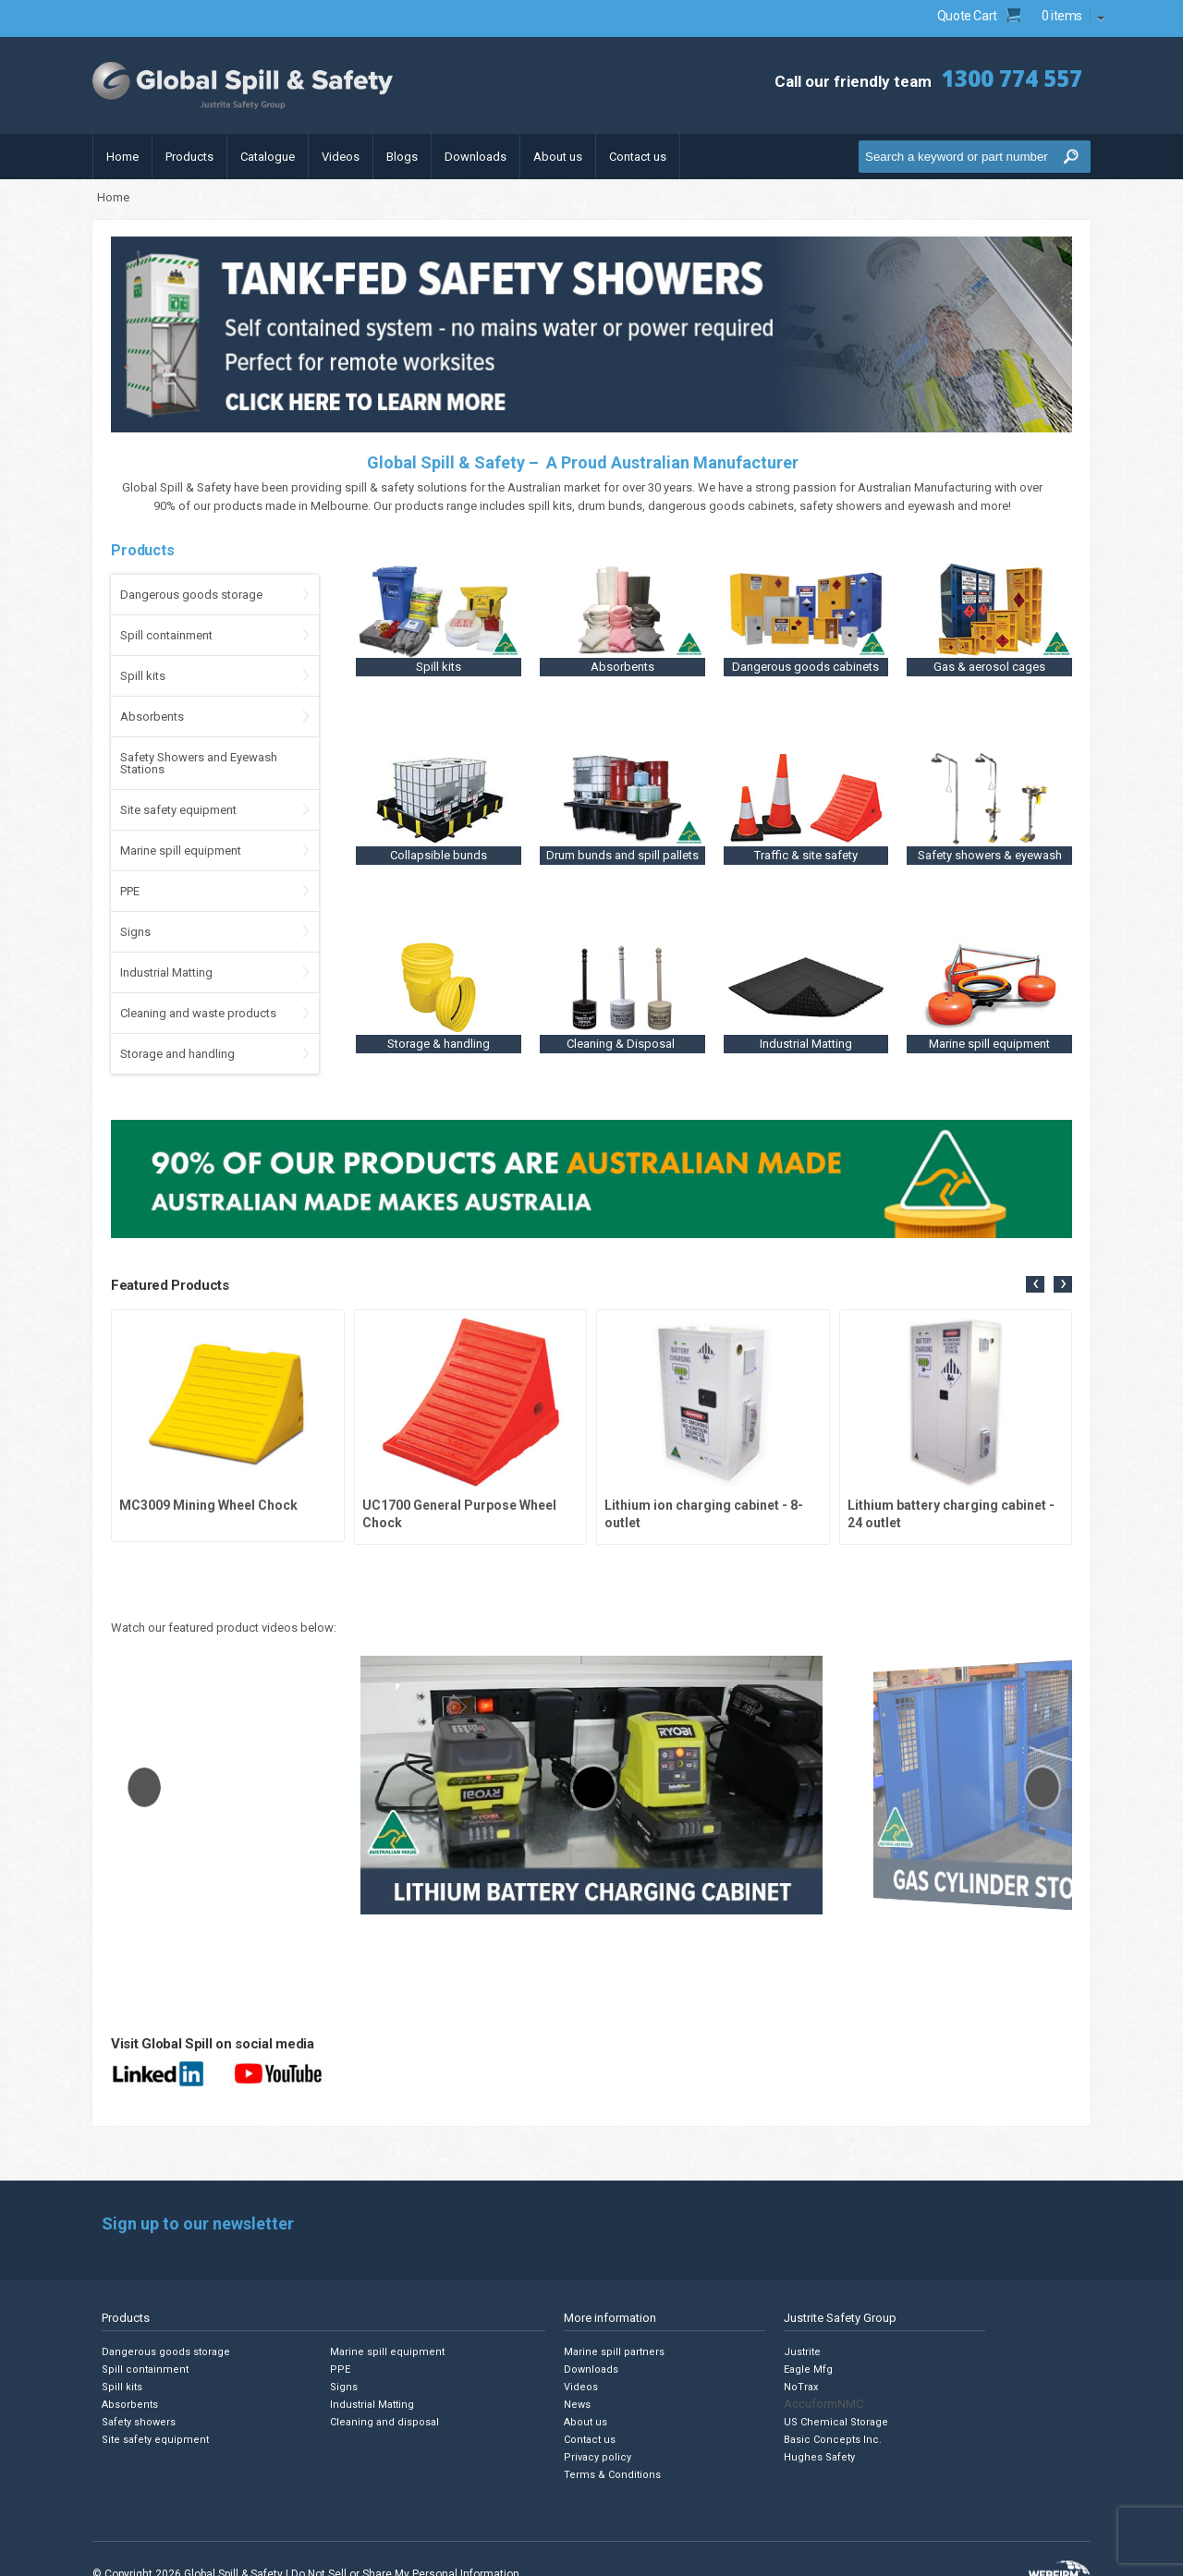 This screenshot has width=1183, height=2576. Describe the element at coordinates (819, 2457) in the screenshot. I see `Hughes Safety` at that location.